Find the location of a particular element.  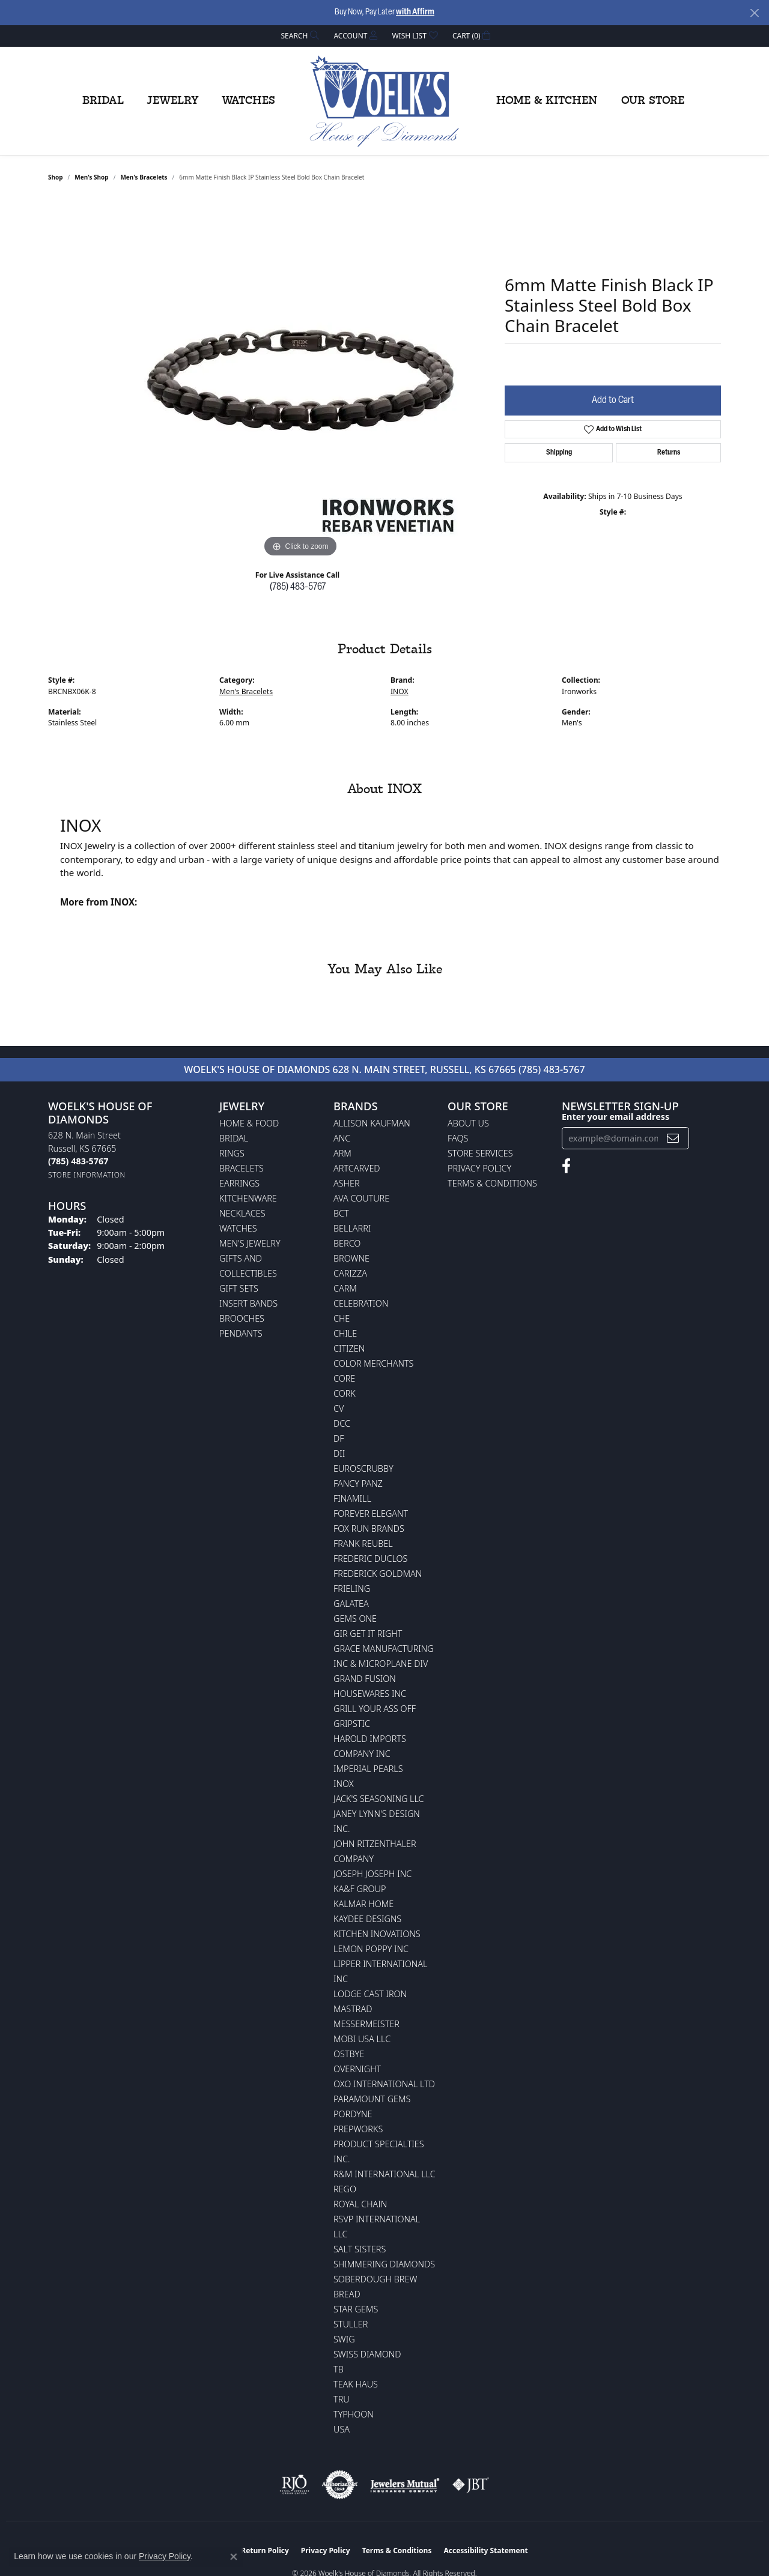

Our Store [button] is located at coordinates (652, 101).